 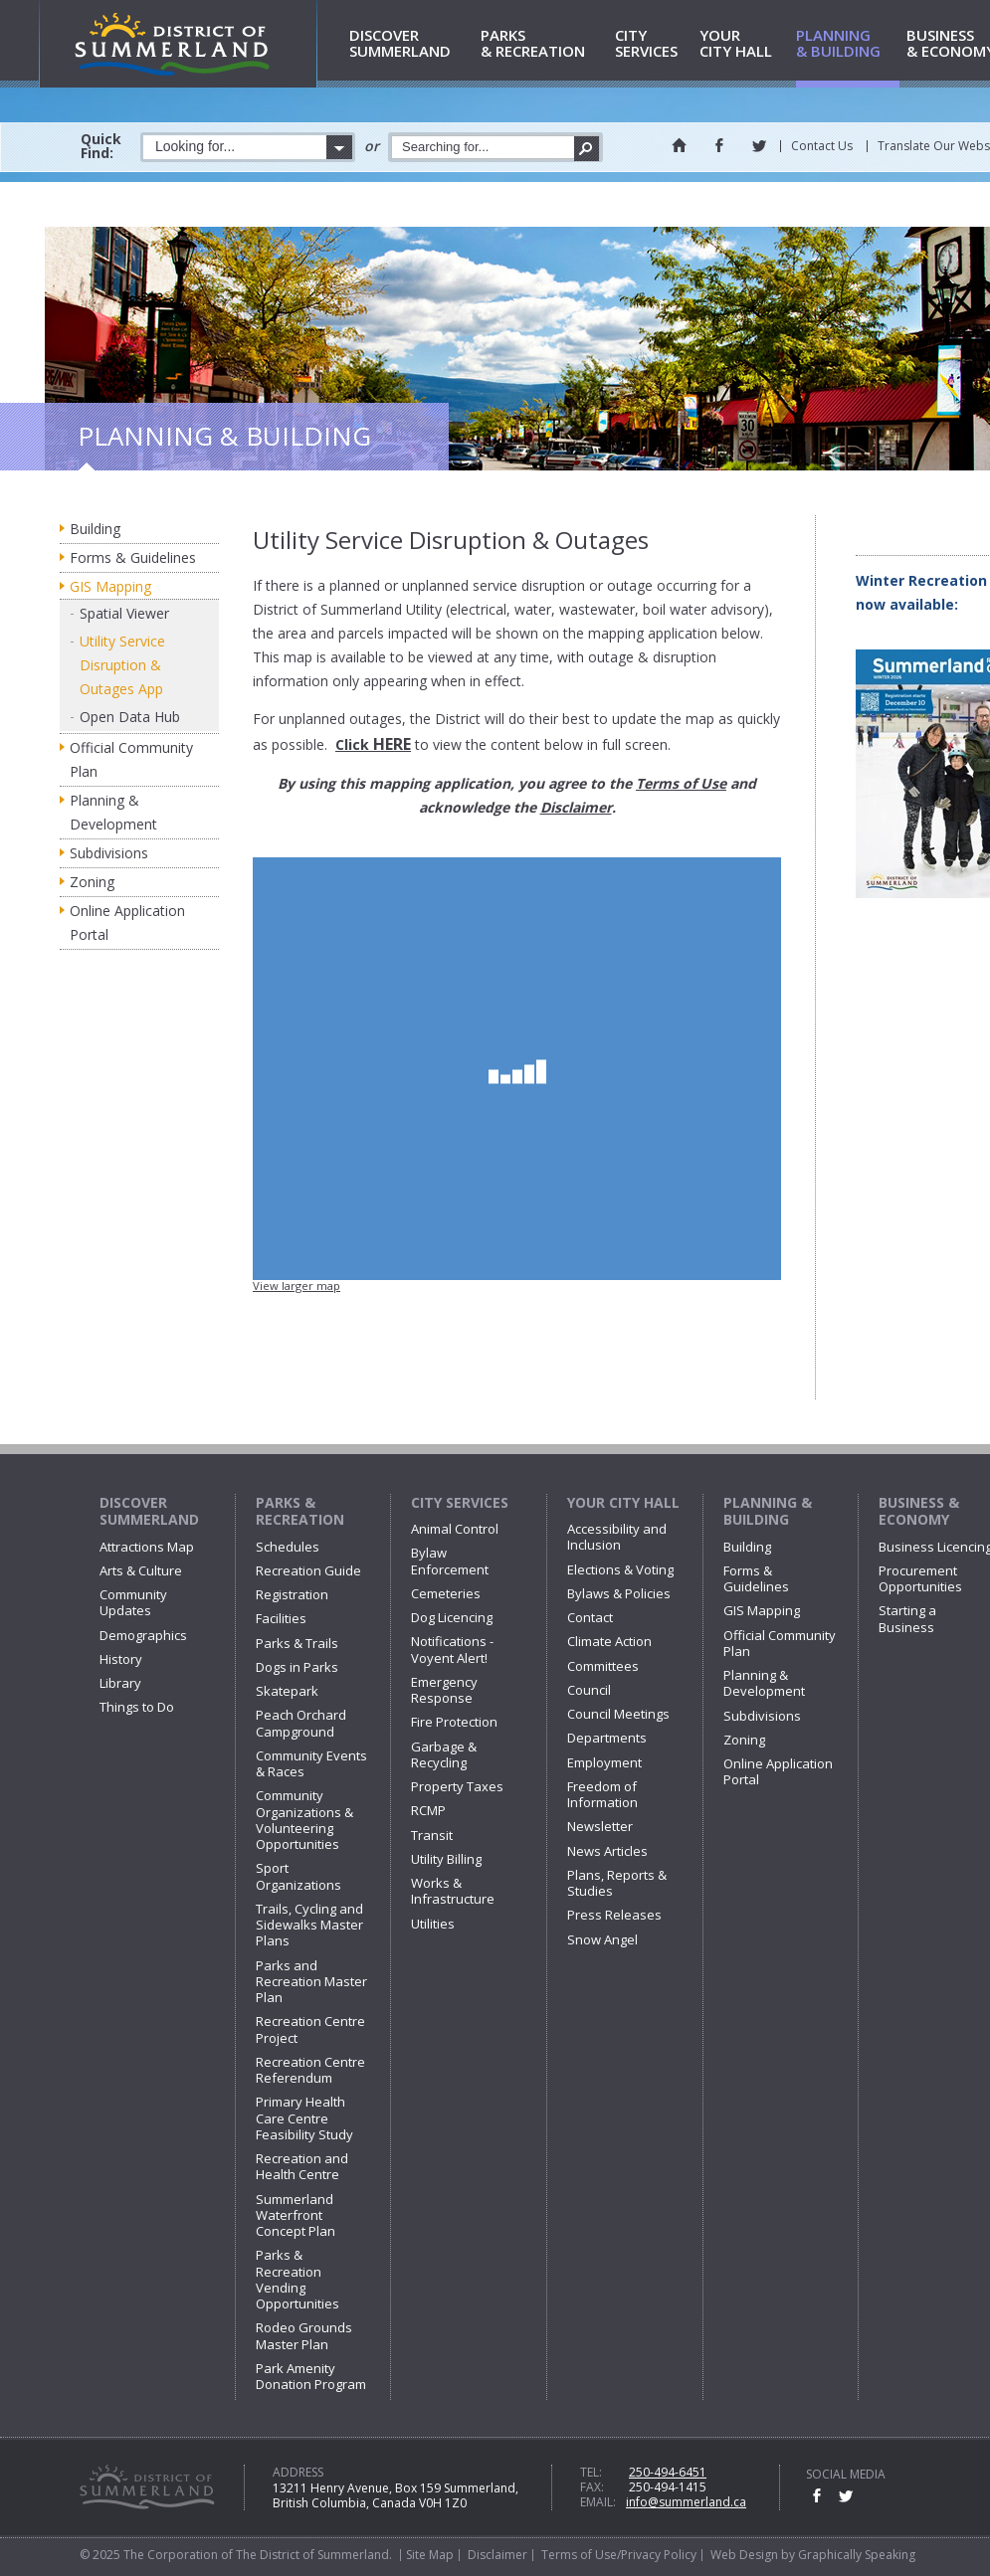 I want to click on Community Organizations & Volunteering Opportunities, so click(x=304, y=1819).